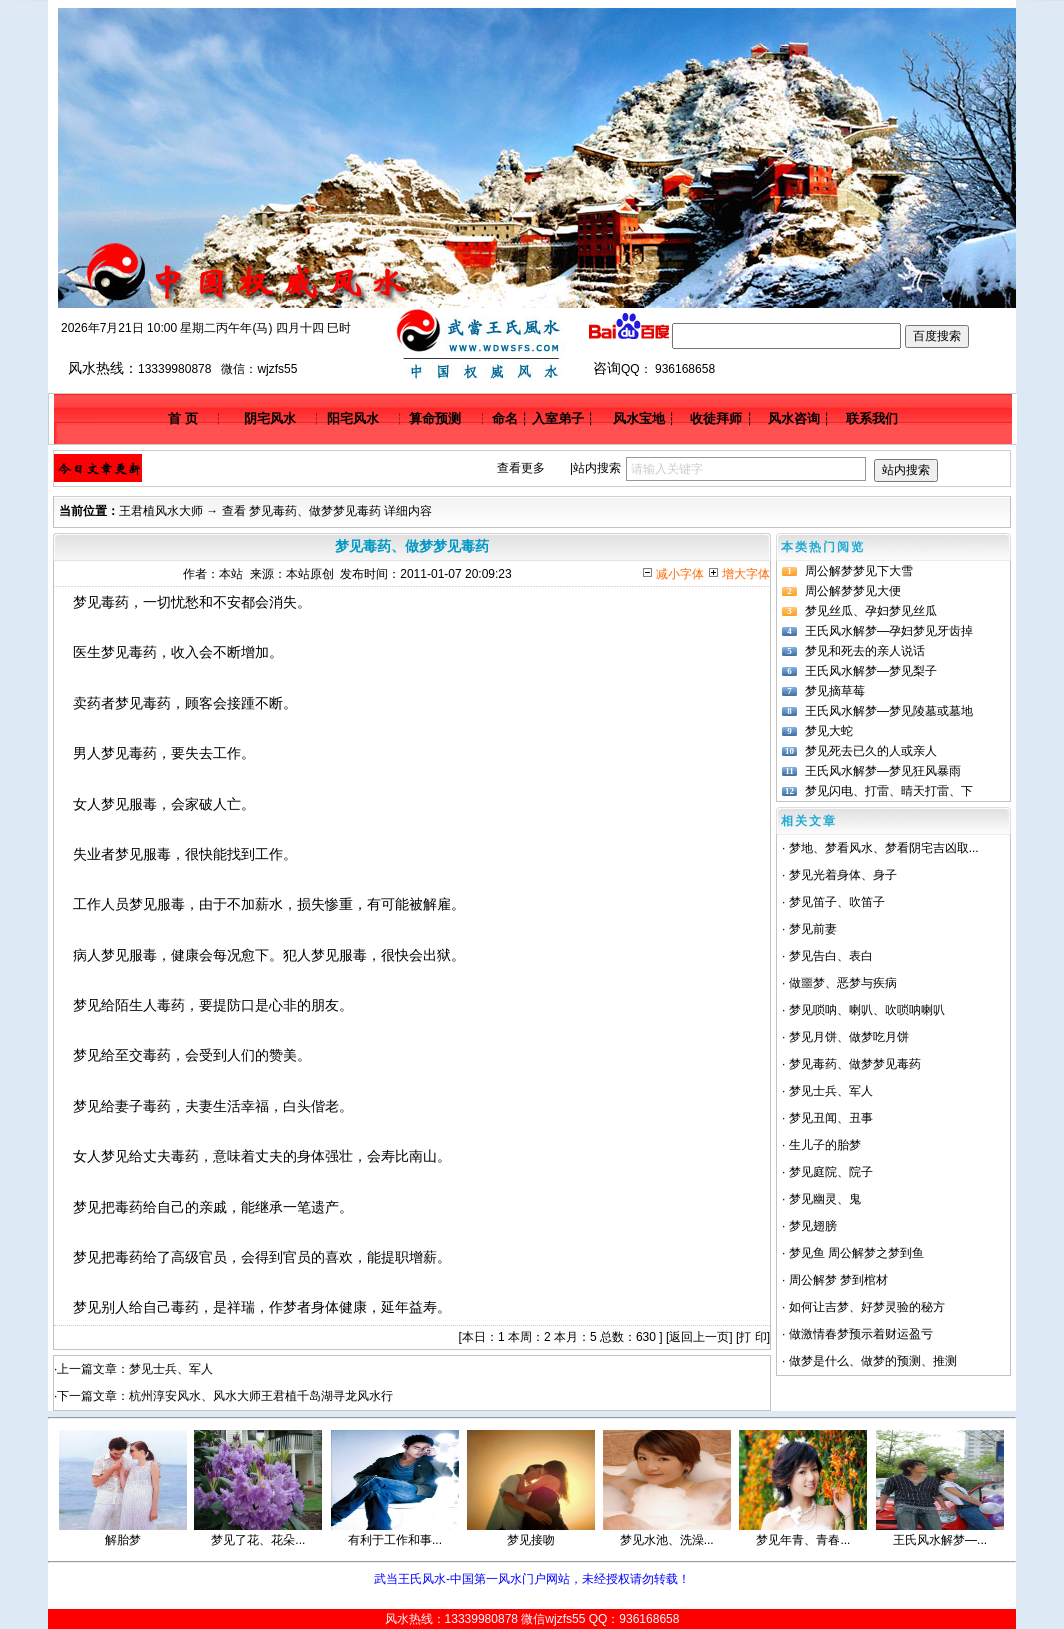  What do you see at coordinates (752, 1337) in the screenshot?
I see `打 印` at bounding box center [752, 1337].